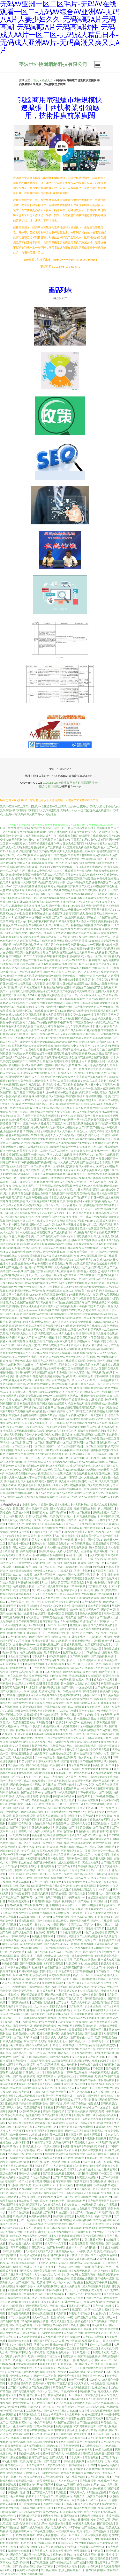 The image size is (120, 2576). Describe the element at coordinates (19, 1559) in the screenshot. I see `日韩欧美午夜视频` at that location.